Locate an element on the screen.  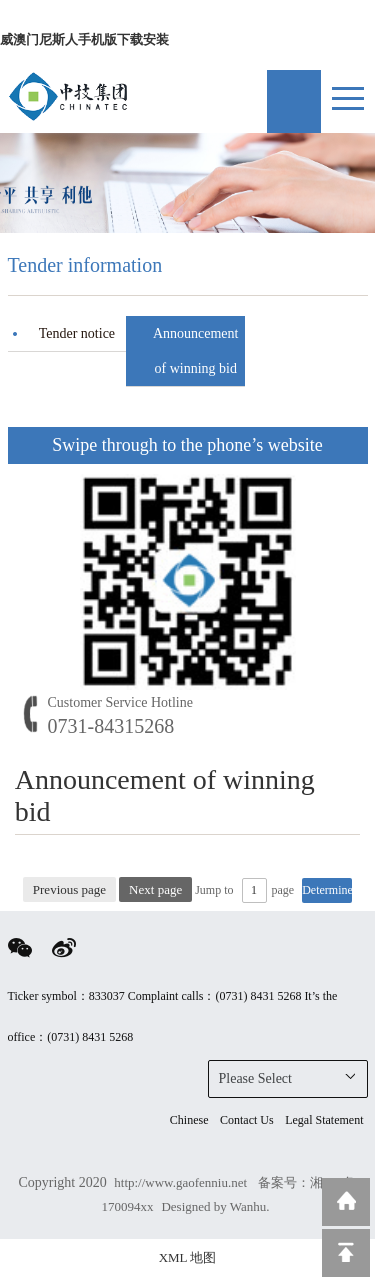
XML 地图 is located at coordinates (188, 1257).